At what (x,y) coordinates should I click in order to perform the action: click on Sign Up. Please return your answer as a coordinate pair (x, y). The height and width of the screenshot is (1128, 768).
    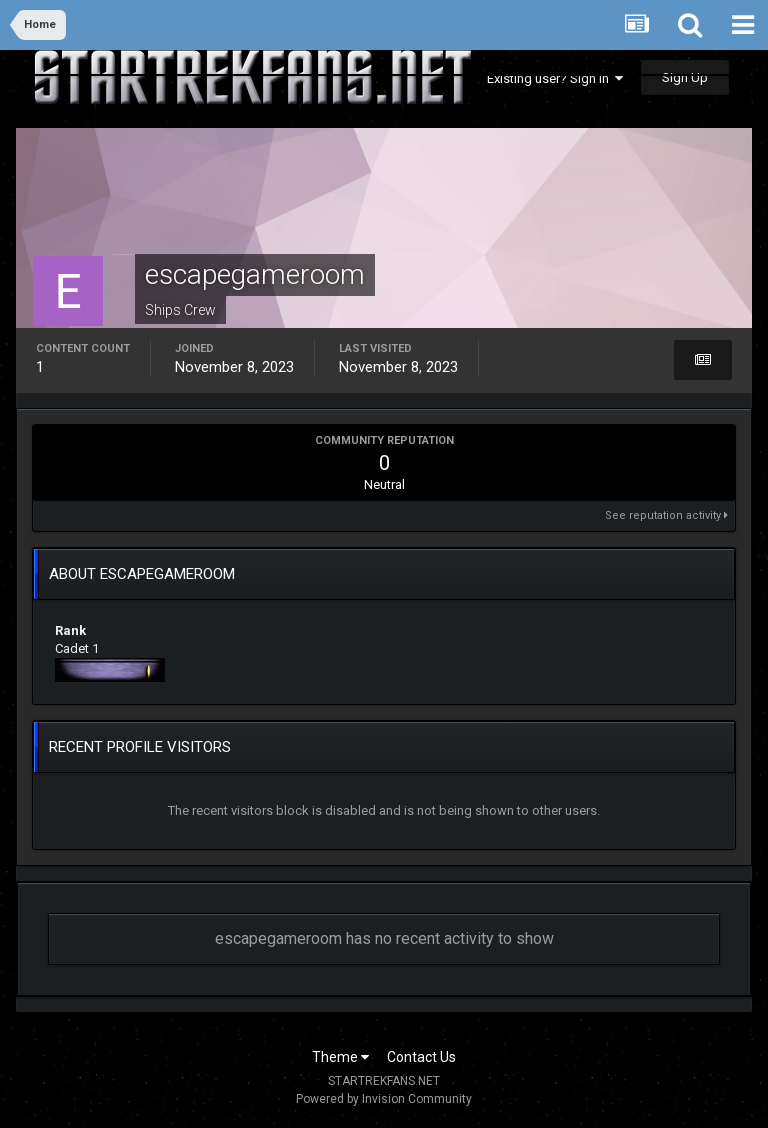
    Looking at the image, I should click on (685, 77).